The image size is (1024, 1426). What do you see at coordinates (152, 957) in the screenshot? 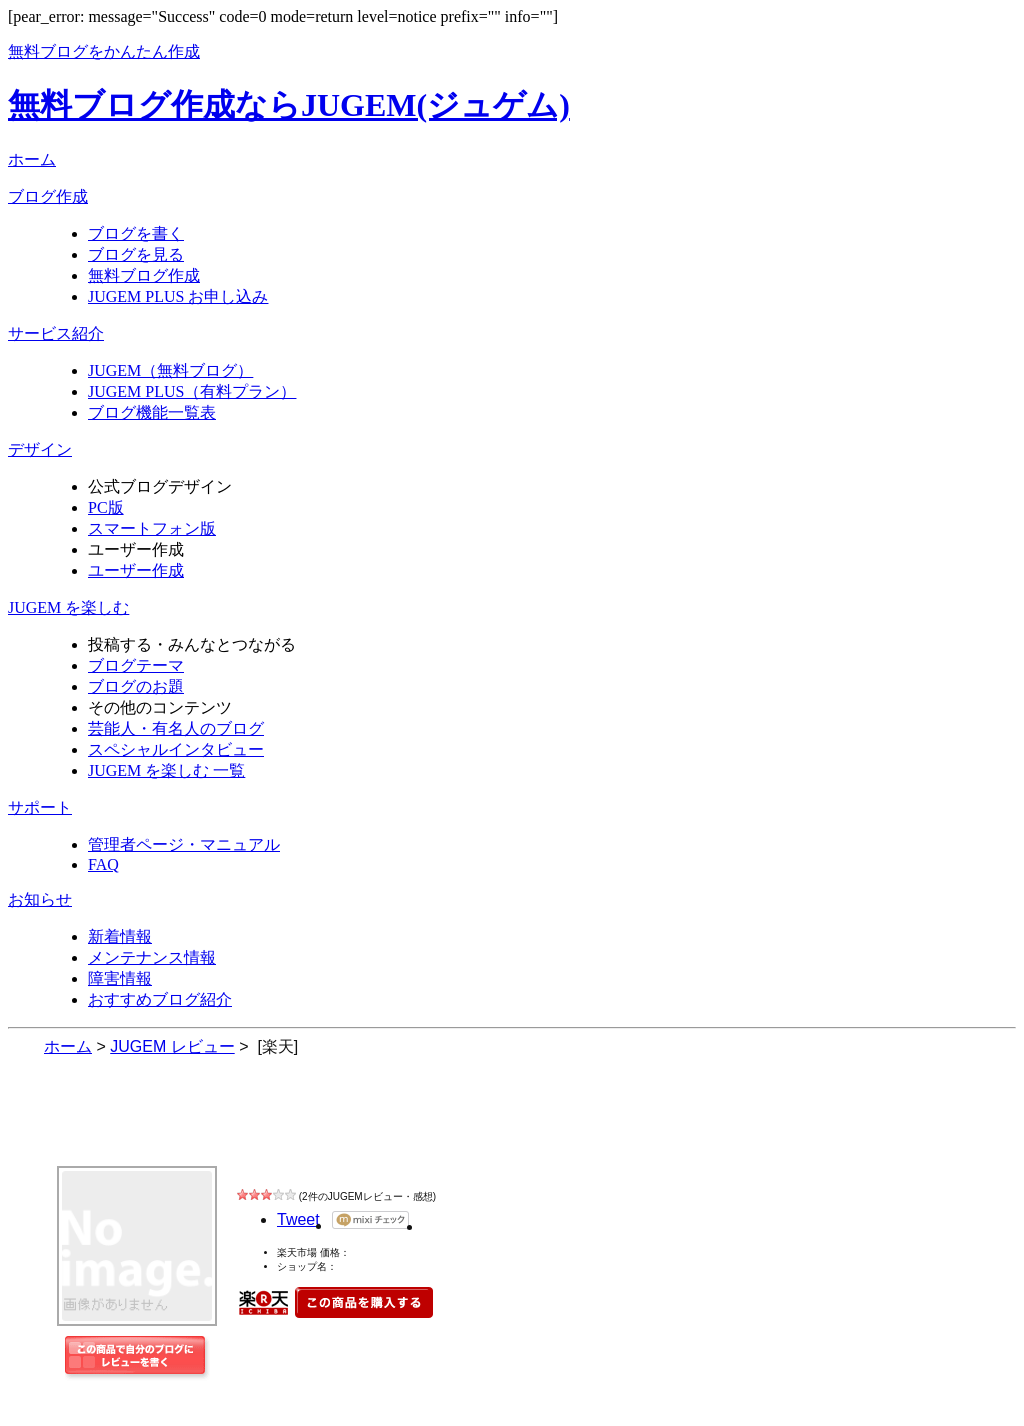
I see `メンテナンス情報` at bounding box center [152, 957].